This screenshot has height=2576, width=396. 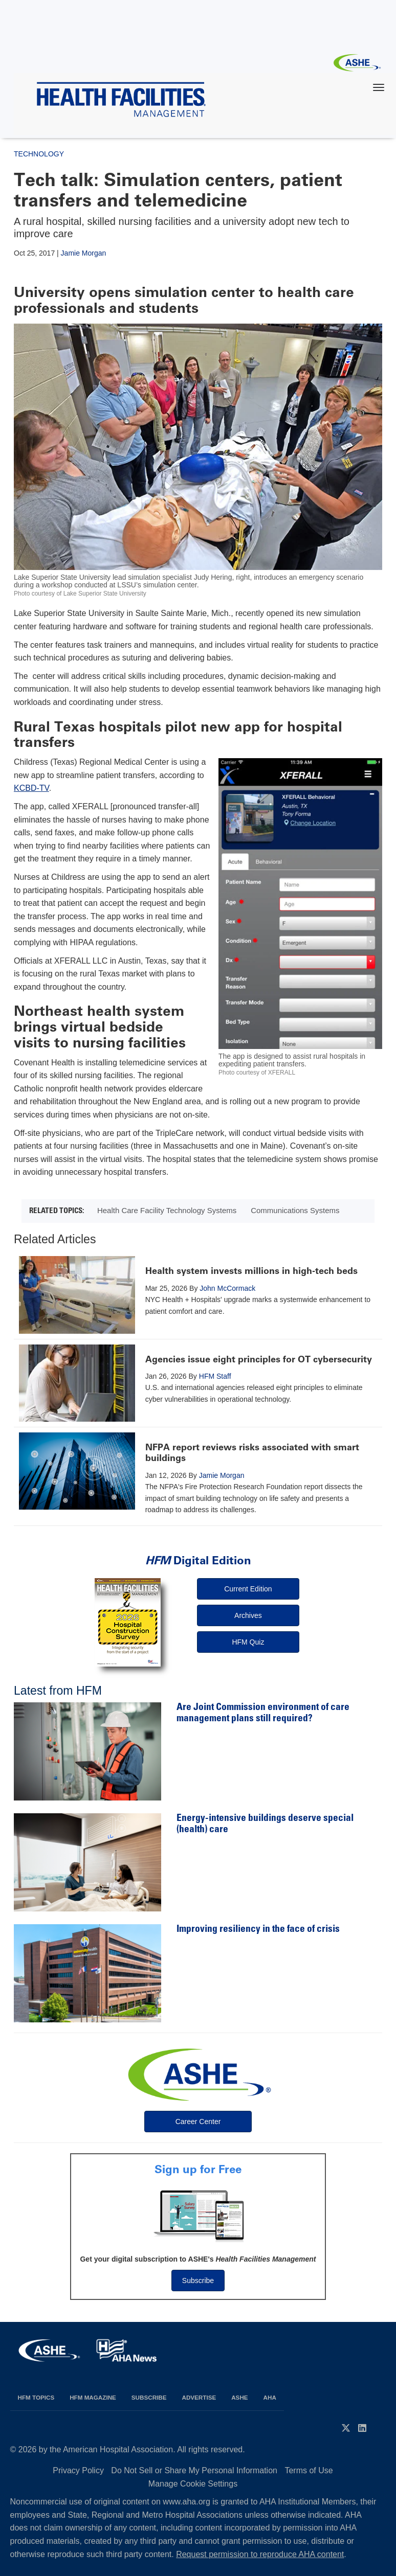 What do you see at coordinates (260, 2554) in the screenshot?
I see `Request permission to reproduce AHA content` at bounding box center [260, 2554].